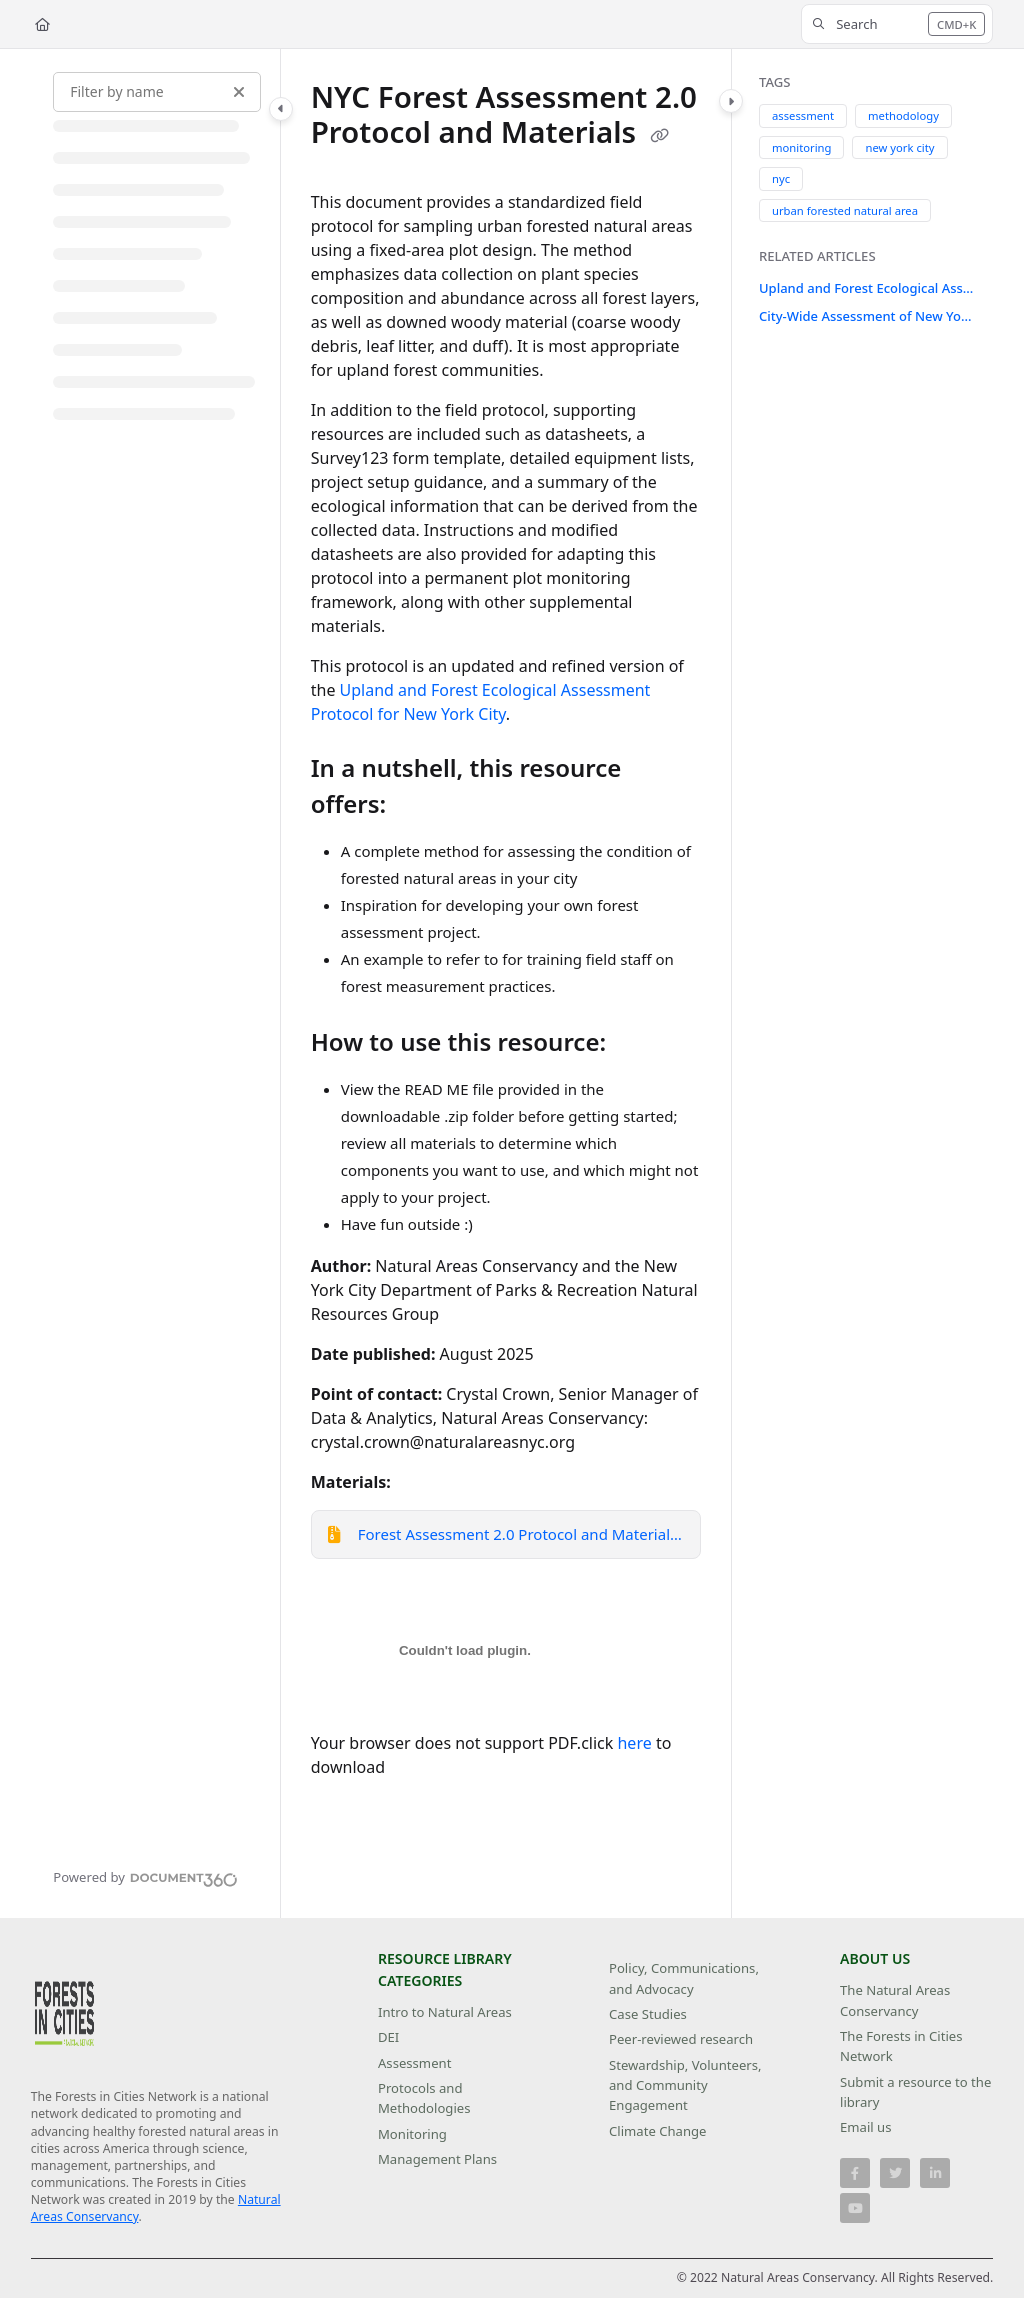 The width and height of the screenshot is (1024, 2298). Describe the element at coordinates (42, 24) in the screenshot. I see `[Home]` at that location.